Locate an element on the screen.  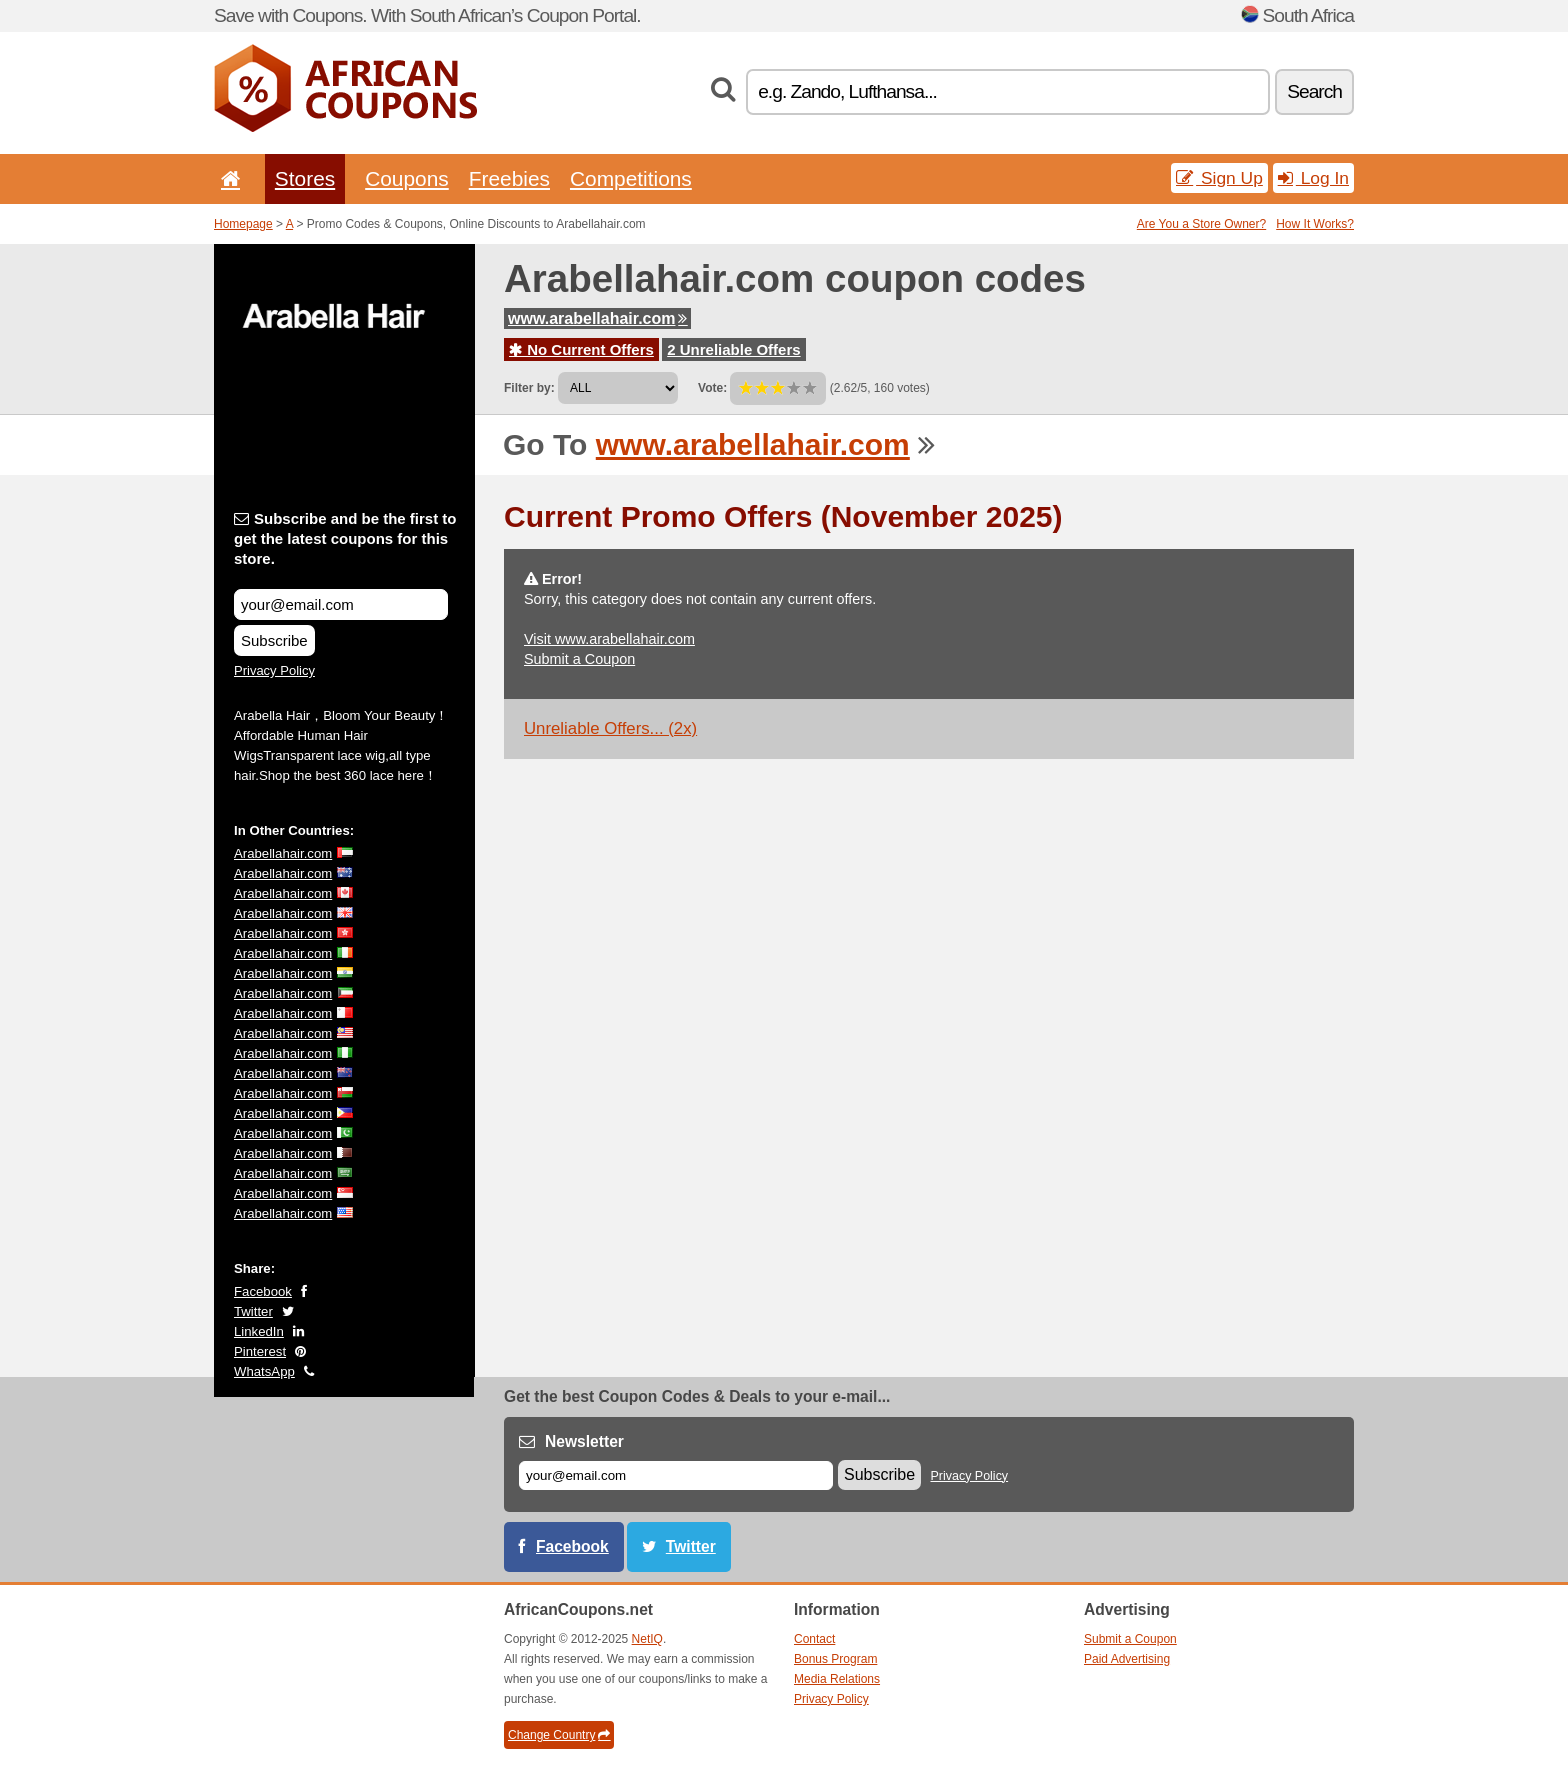
Homepage is located at coordinates (243, 224).